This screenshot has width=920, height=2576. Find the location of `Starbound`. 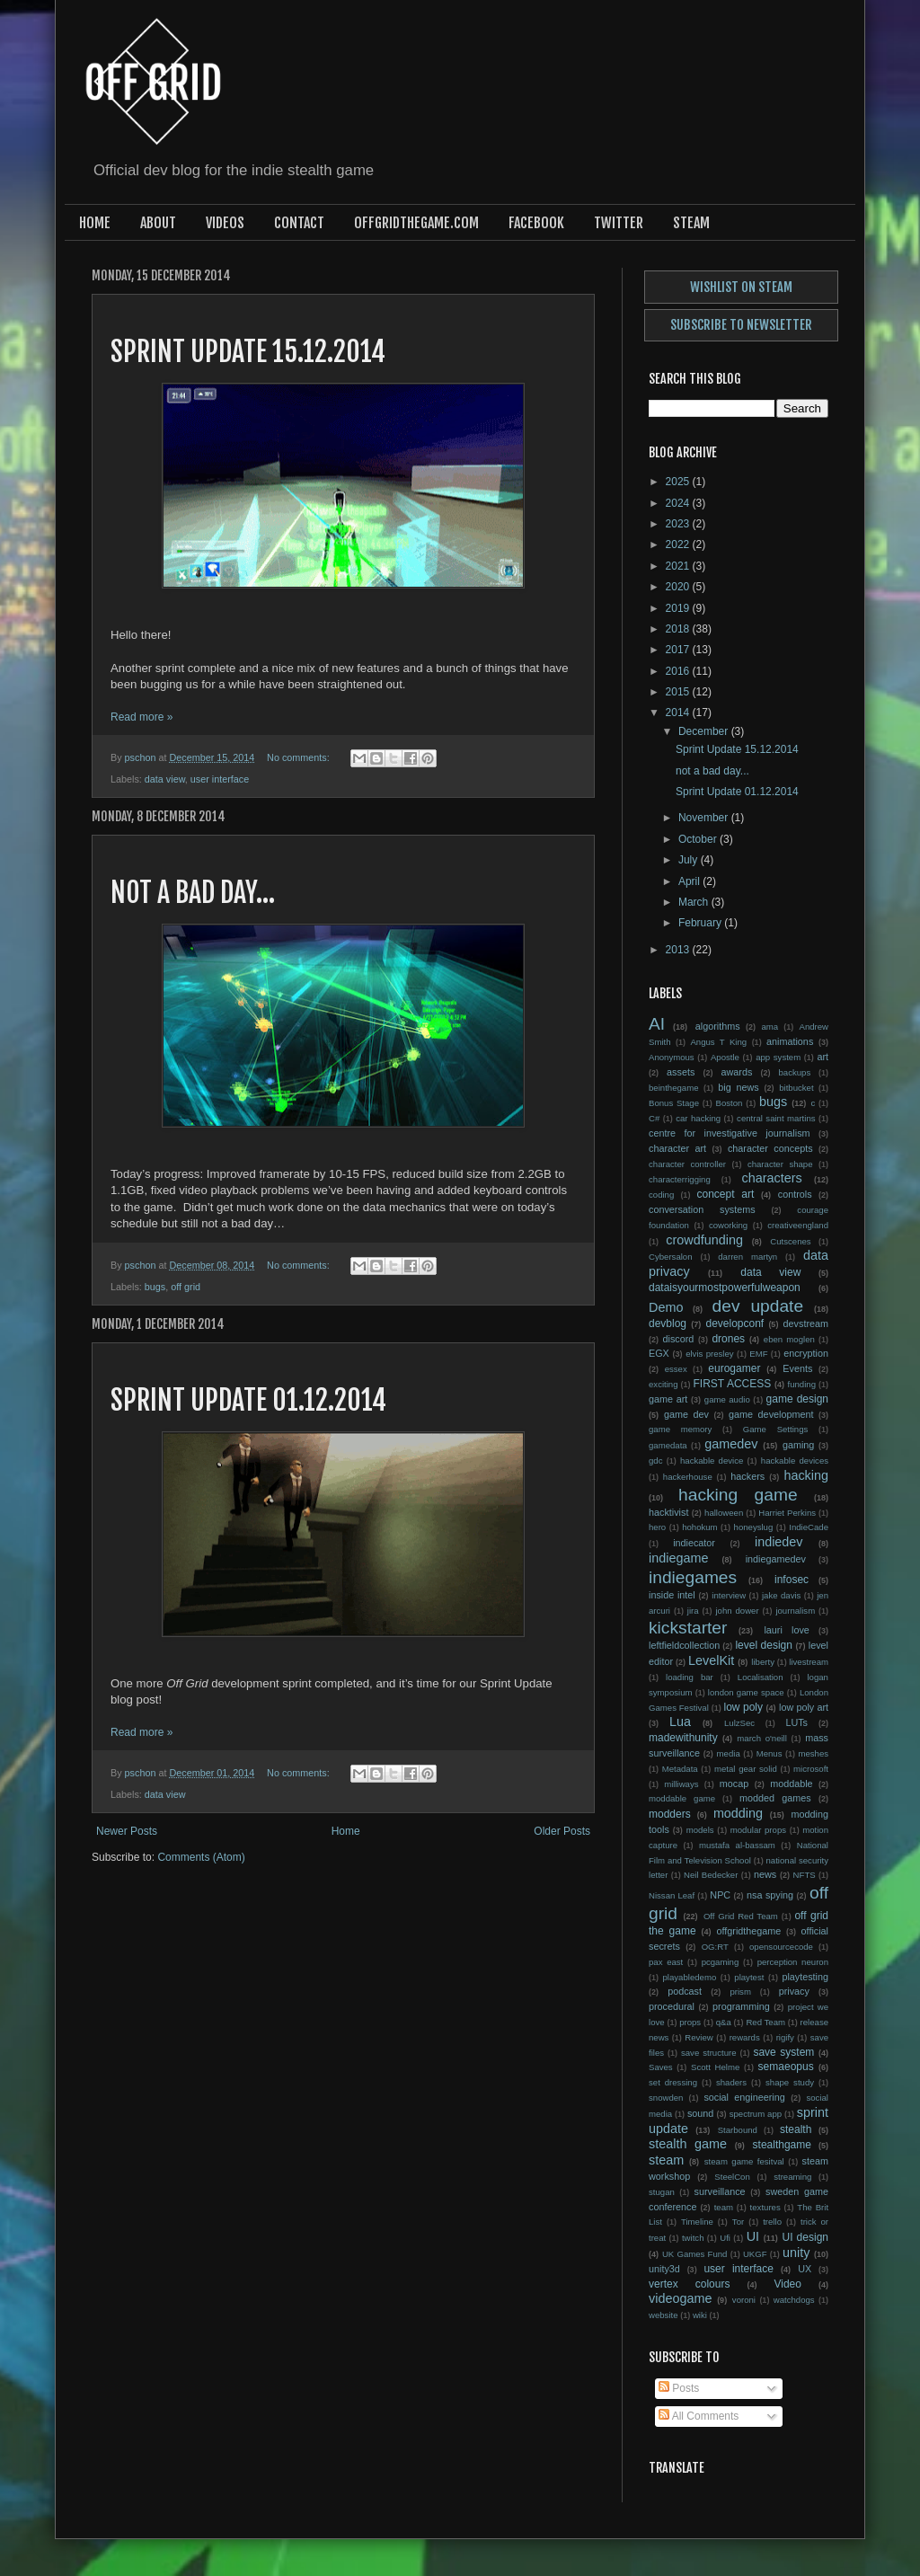

Starbound is located at coordinates (737, 2130).